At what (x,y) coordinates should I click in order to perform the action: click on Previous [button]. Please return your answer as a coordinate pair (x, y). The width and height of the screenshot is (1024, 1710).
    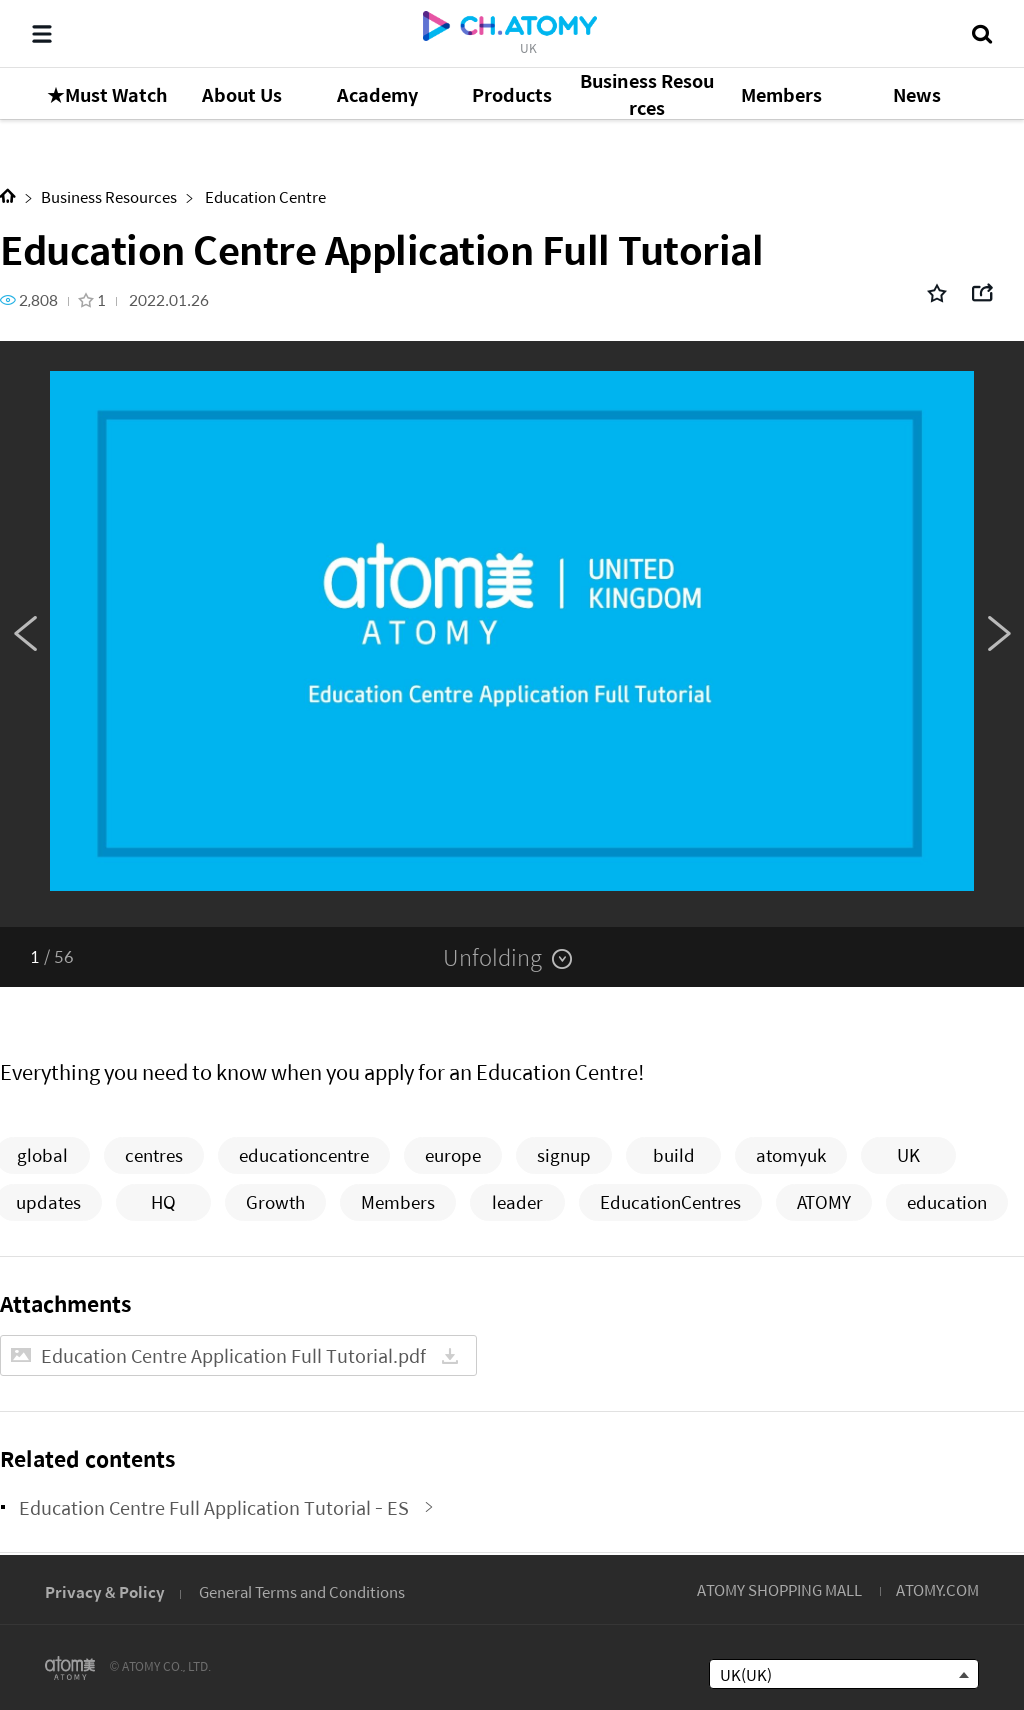
    Looking at the image, I should click on (25, 634).